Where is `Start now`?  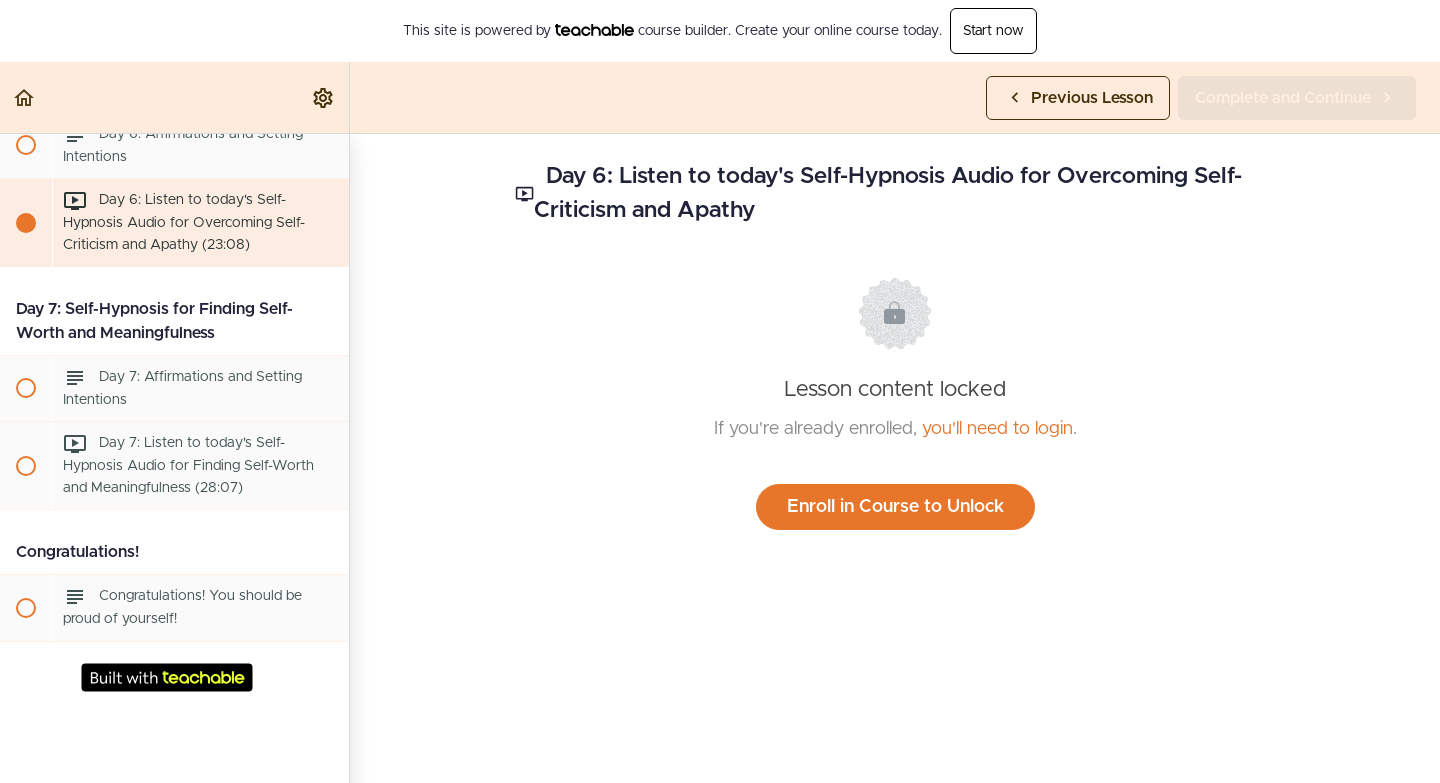
Start now is located at coordinates (993, 31).